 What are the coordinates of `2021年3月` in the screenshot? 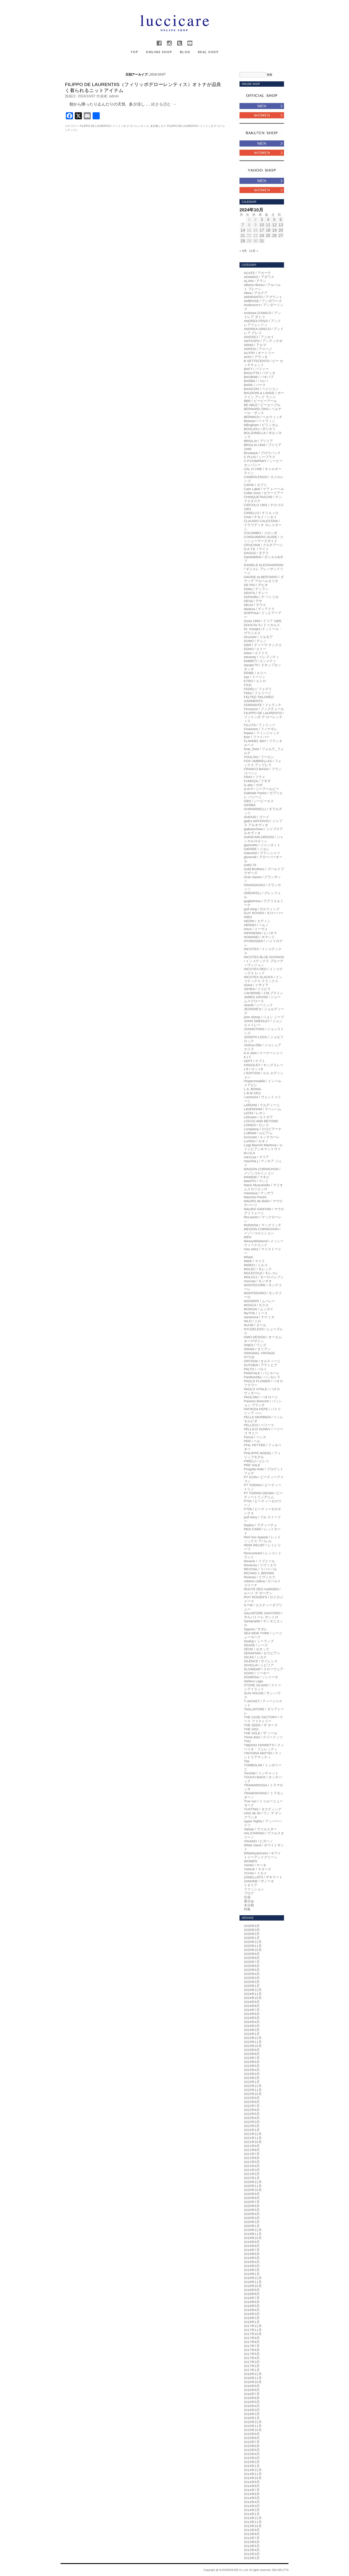 It's located at (252, 2170).